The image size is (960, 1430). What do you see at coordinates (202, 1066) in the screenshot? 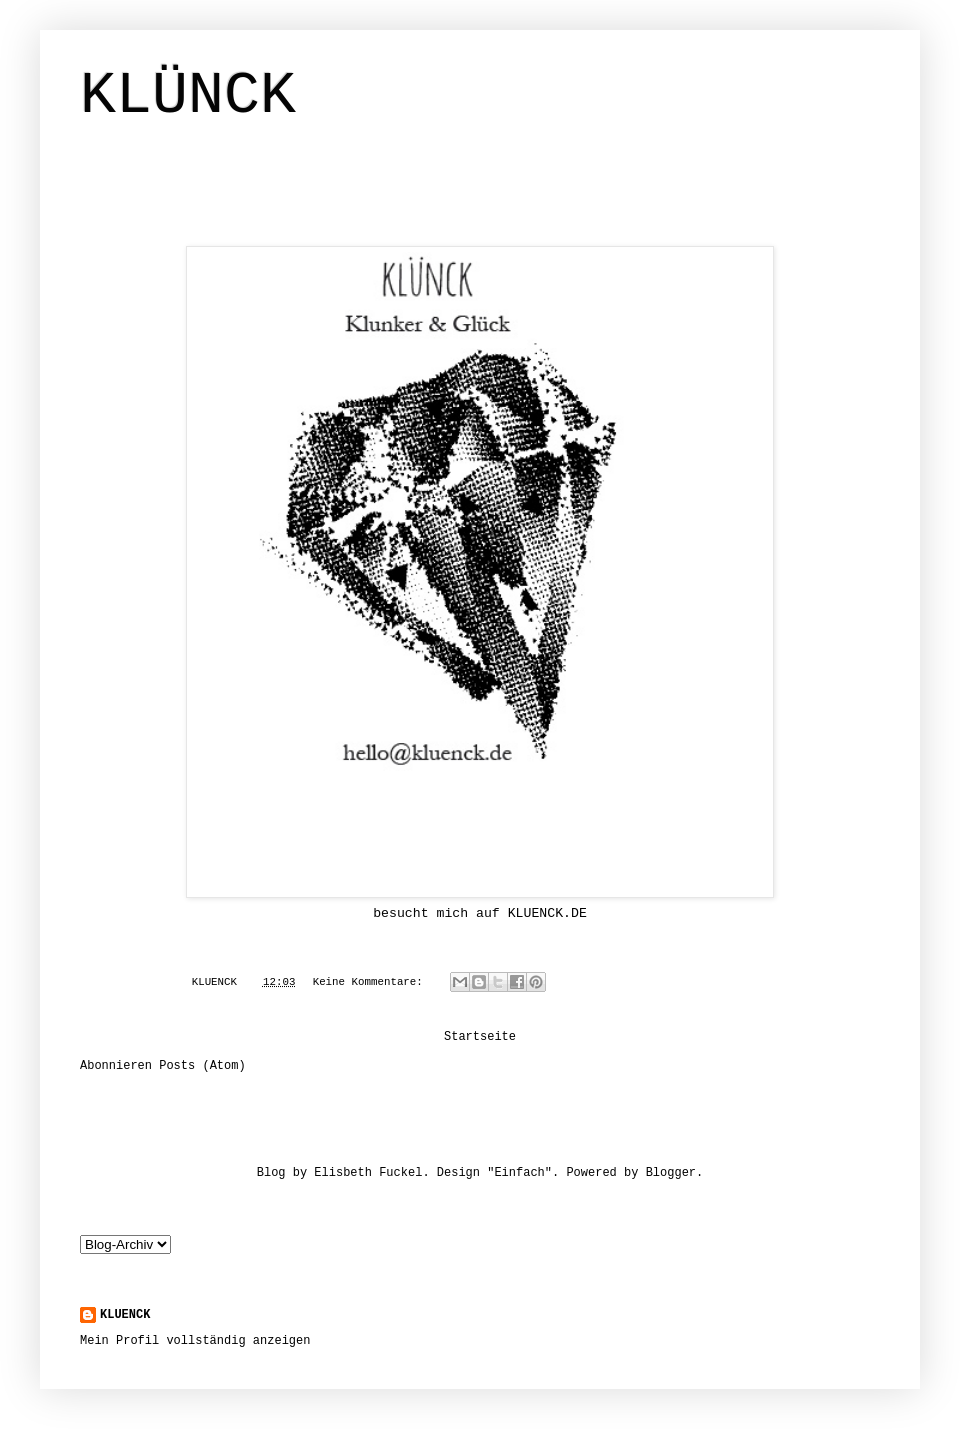
I see `Posts (Atom)` at bounding box center [202, 1066].